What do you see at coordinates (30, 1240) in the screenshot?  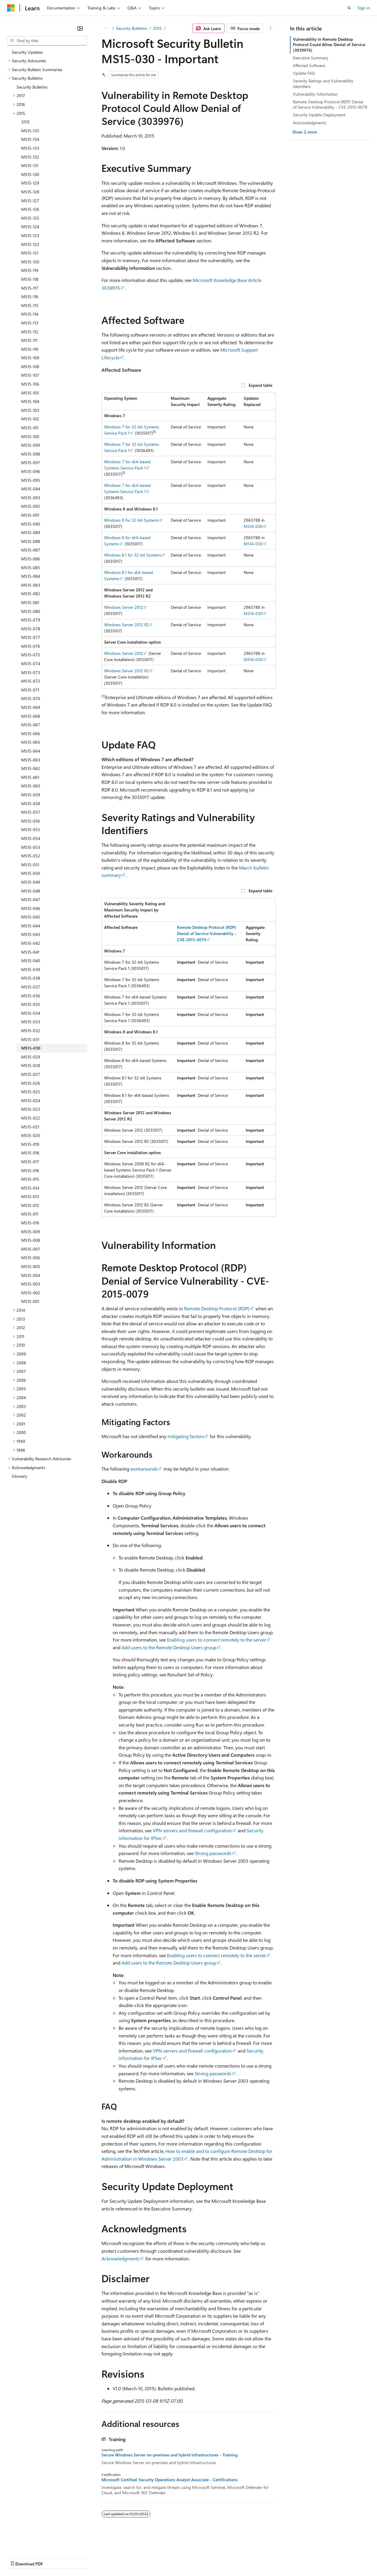 I see `MS15-008 [treeitem]` at bounding box center [30, 1240].